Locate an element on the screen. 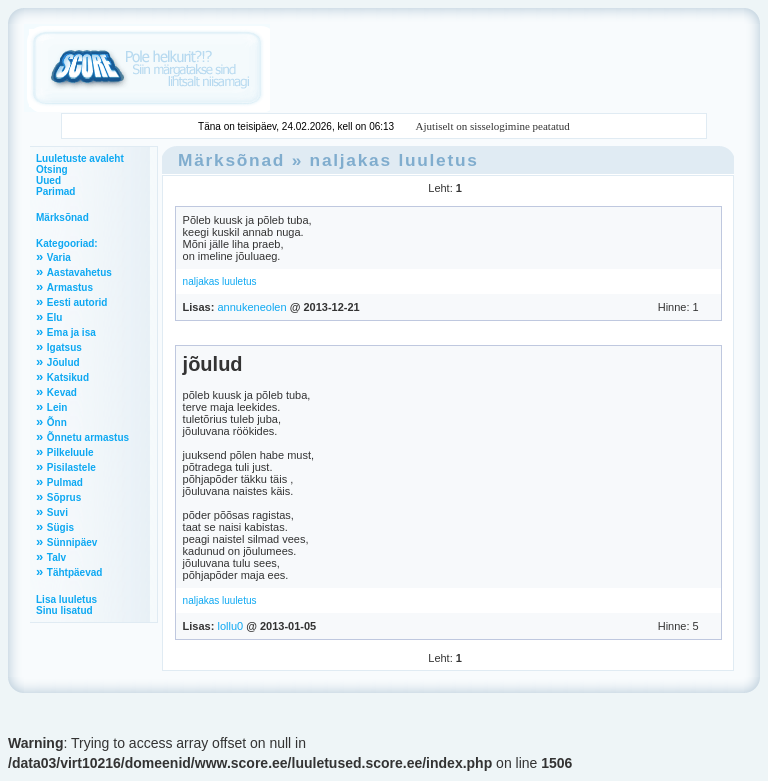 The width and height of the screenshot is (768, 781). Armastus is located at coordinates (70, 287).